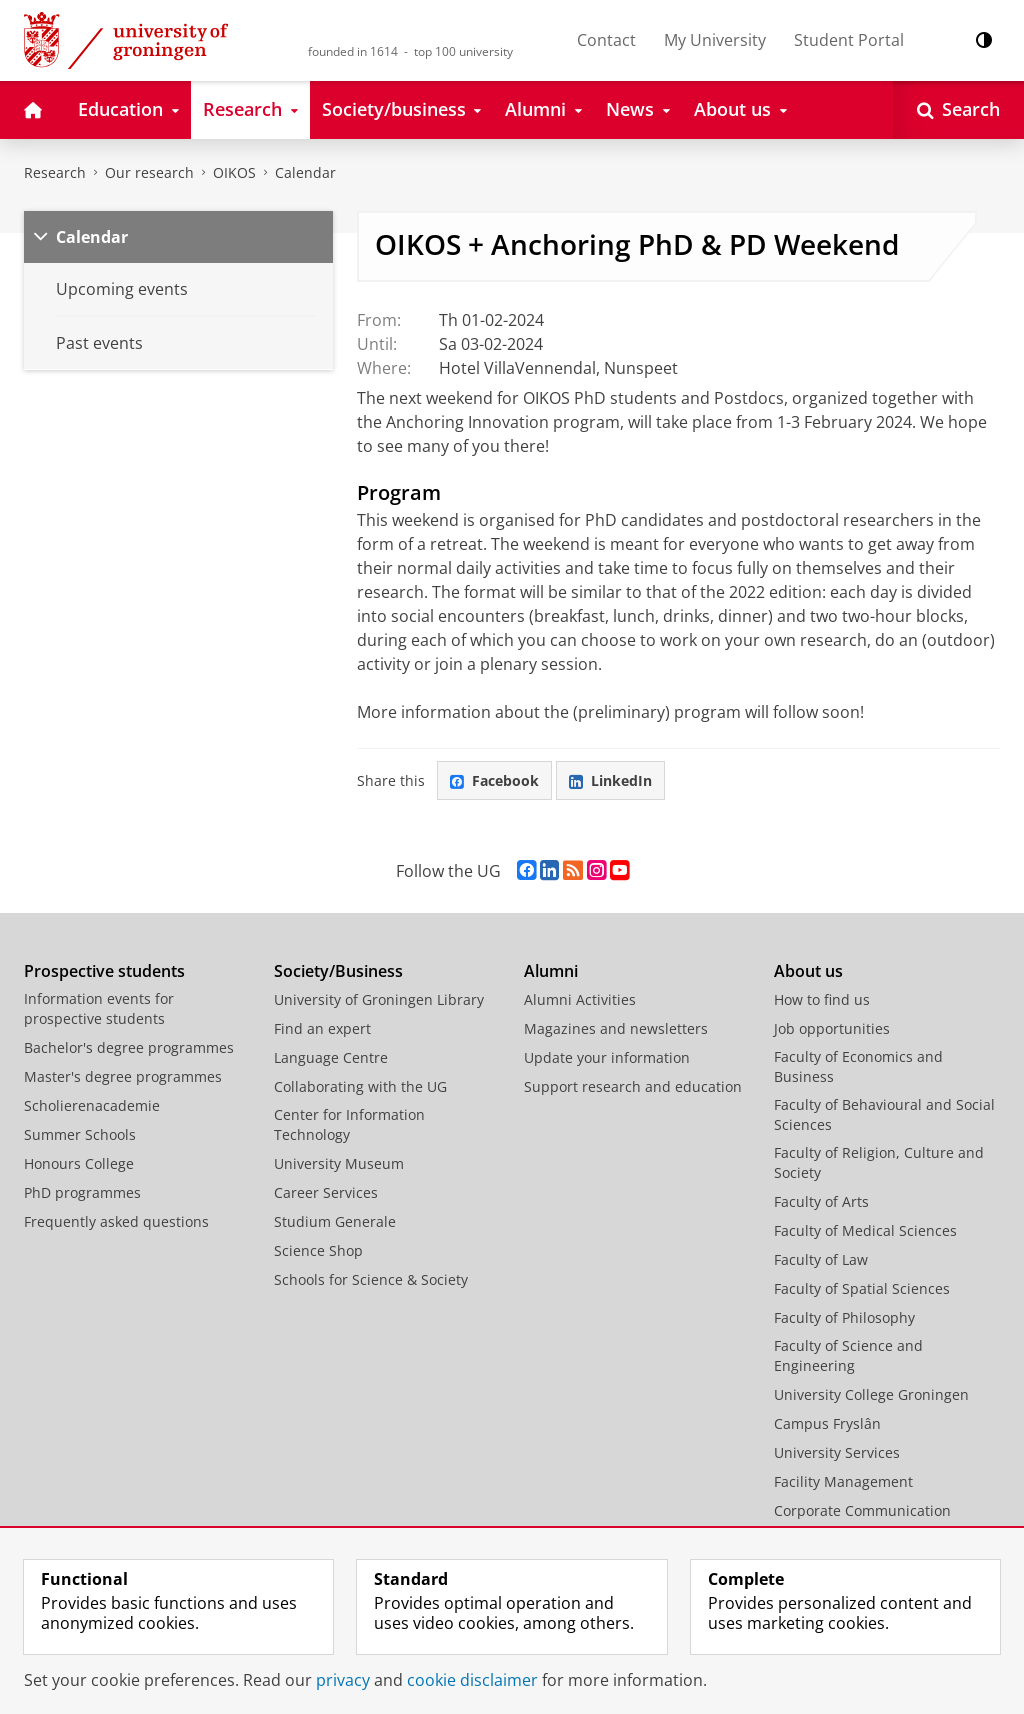  I want to click on University College Groningen, so click(871, 1394).